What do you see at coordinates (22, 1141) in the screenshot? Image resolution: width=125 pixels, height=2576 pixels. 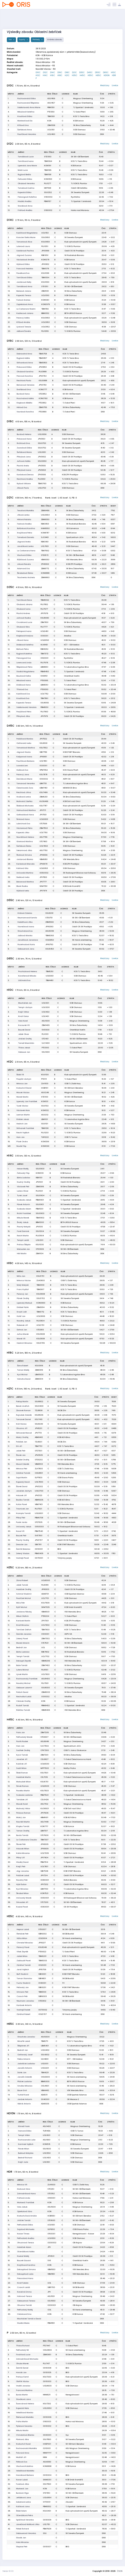 I see `Písek Ondra` at bounding box center [22, 1141].